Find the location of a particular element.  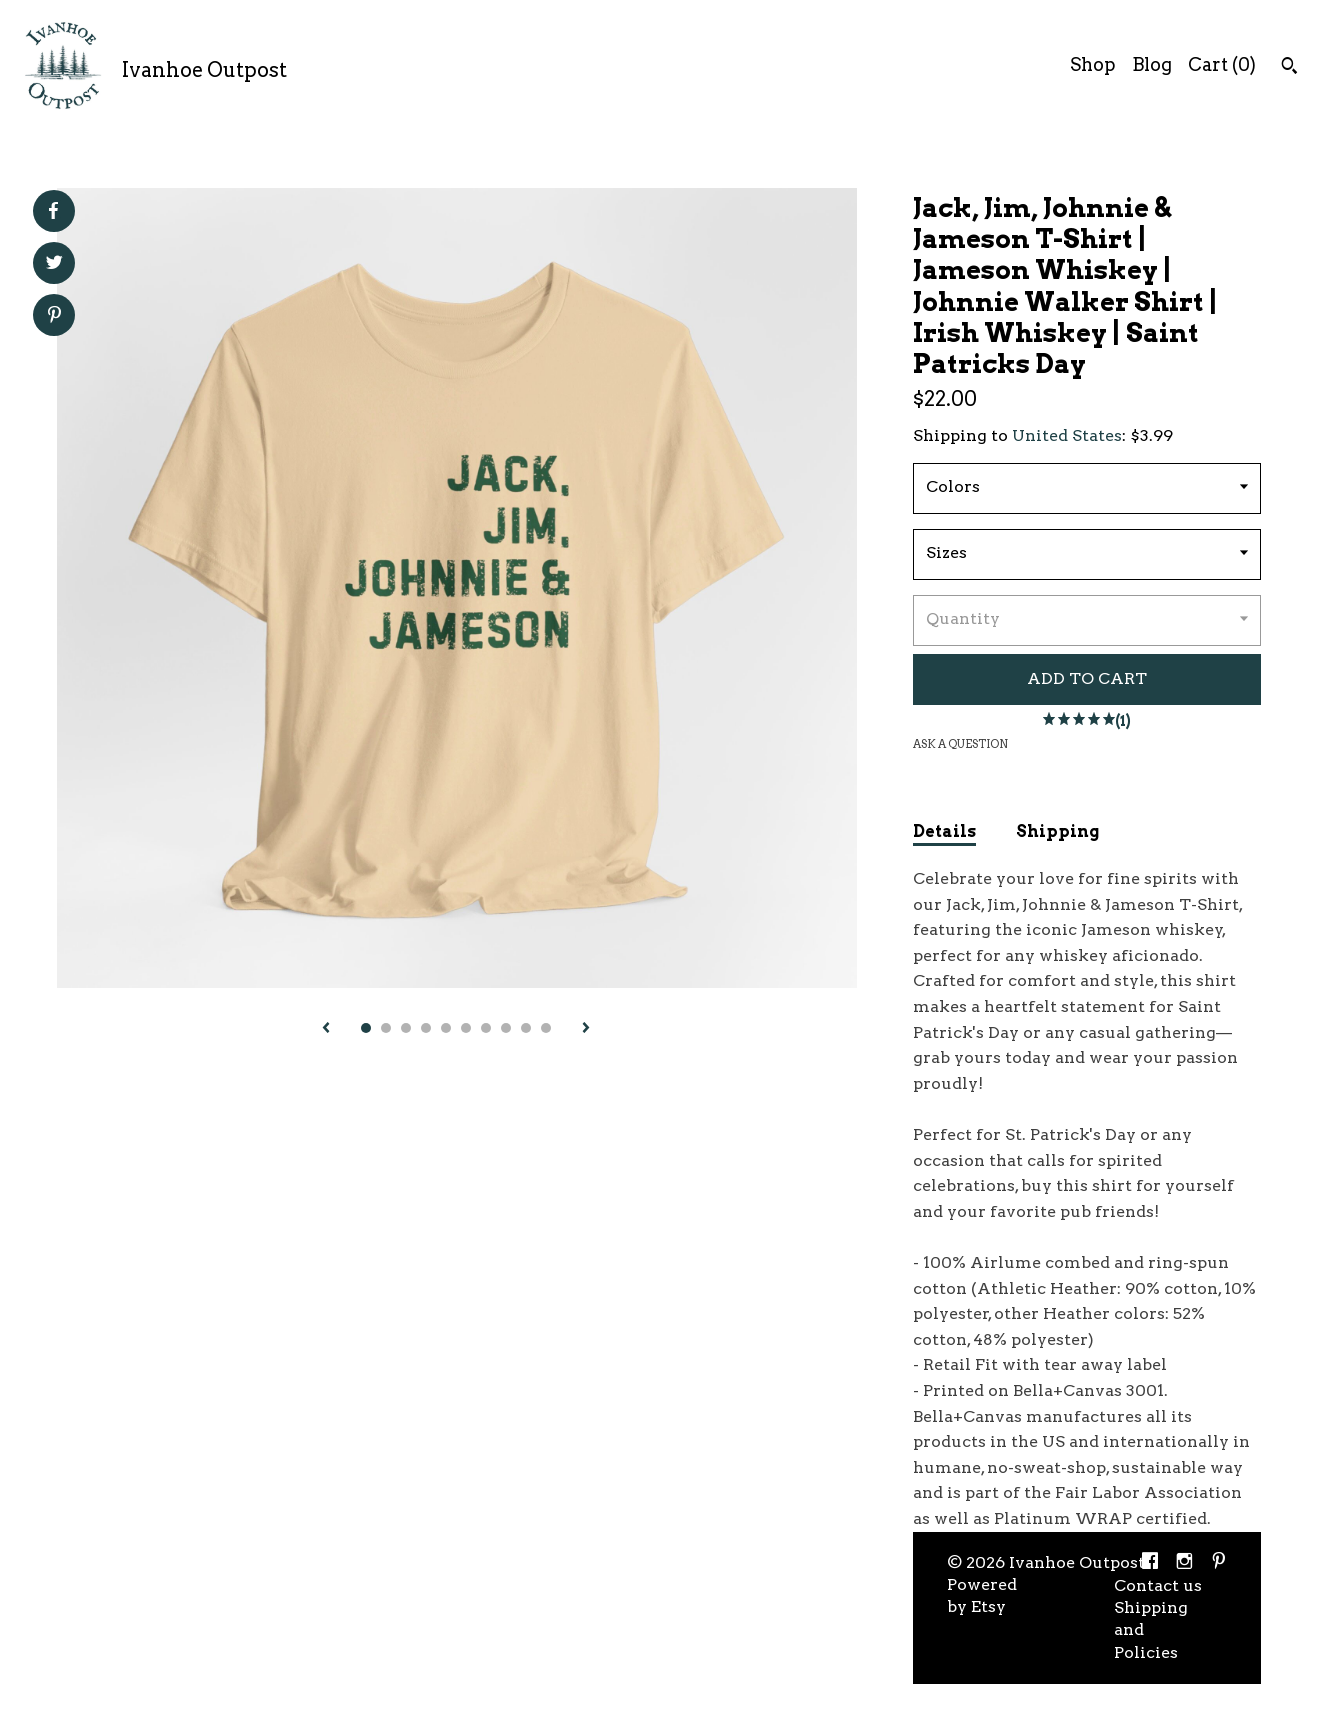

[instagram] is located at coordinates (1184, 1563).